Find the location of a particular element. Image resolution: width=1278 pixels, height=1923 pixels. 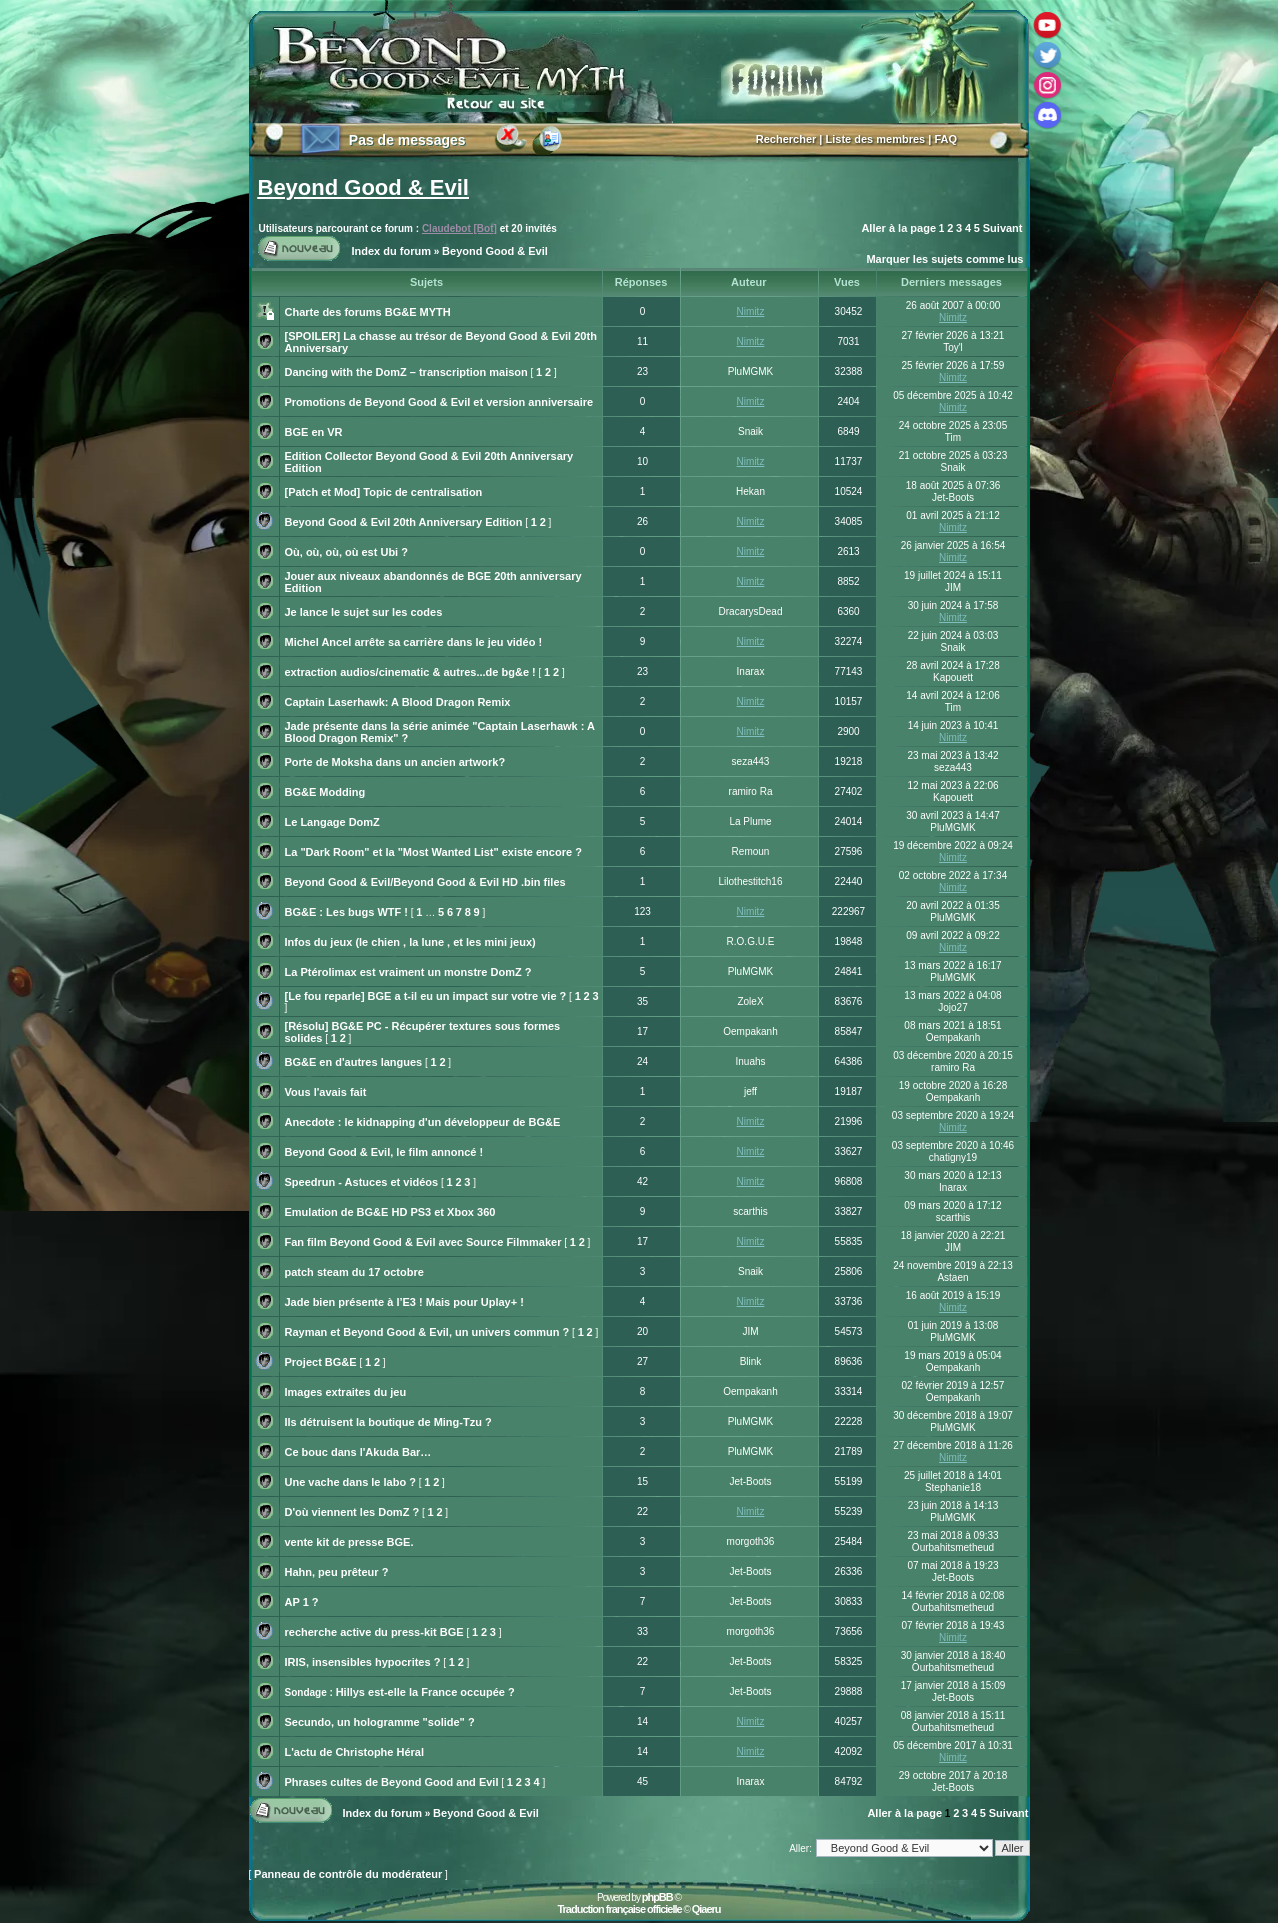

Ce bouc dans l'Akuda Bar… is located at coordinates (358, 1452).